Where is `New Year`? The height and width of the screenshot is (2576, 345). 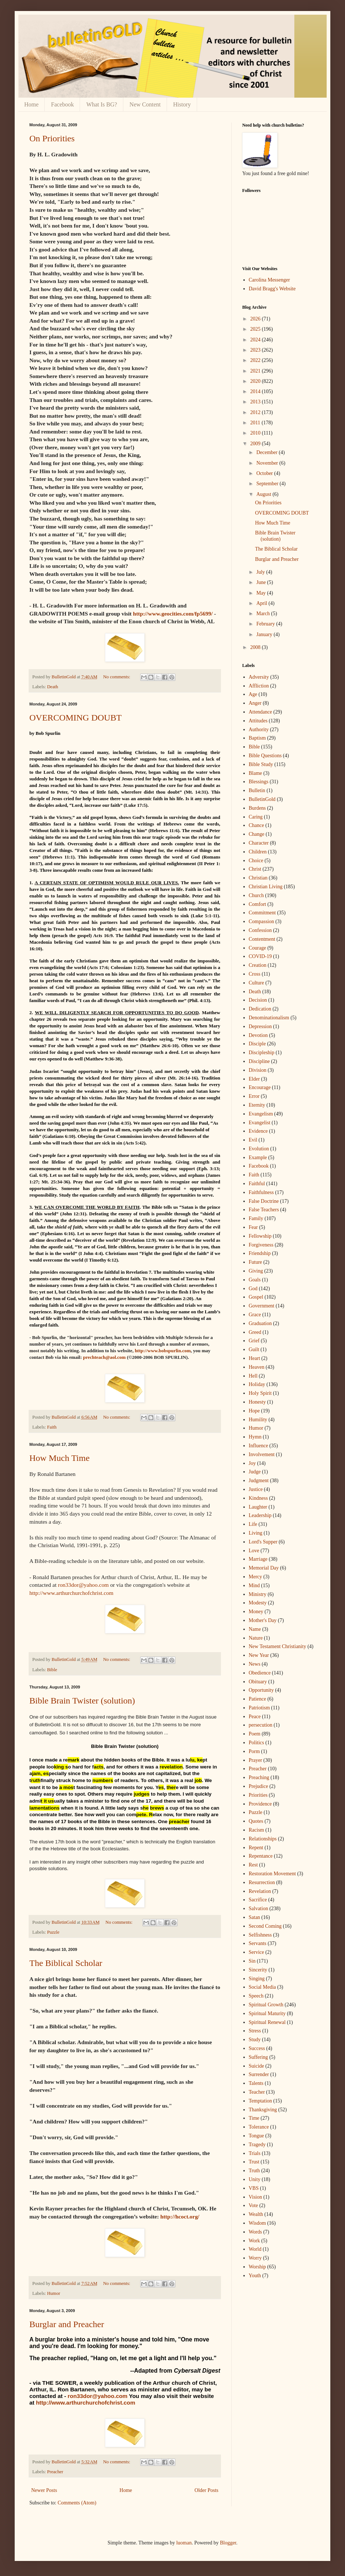
New Year is located at coordinates (259, 1655).